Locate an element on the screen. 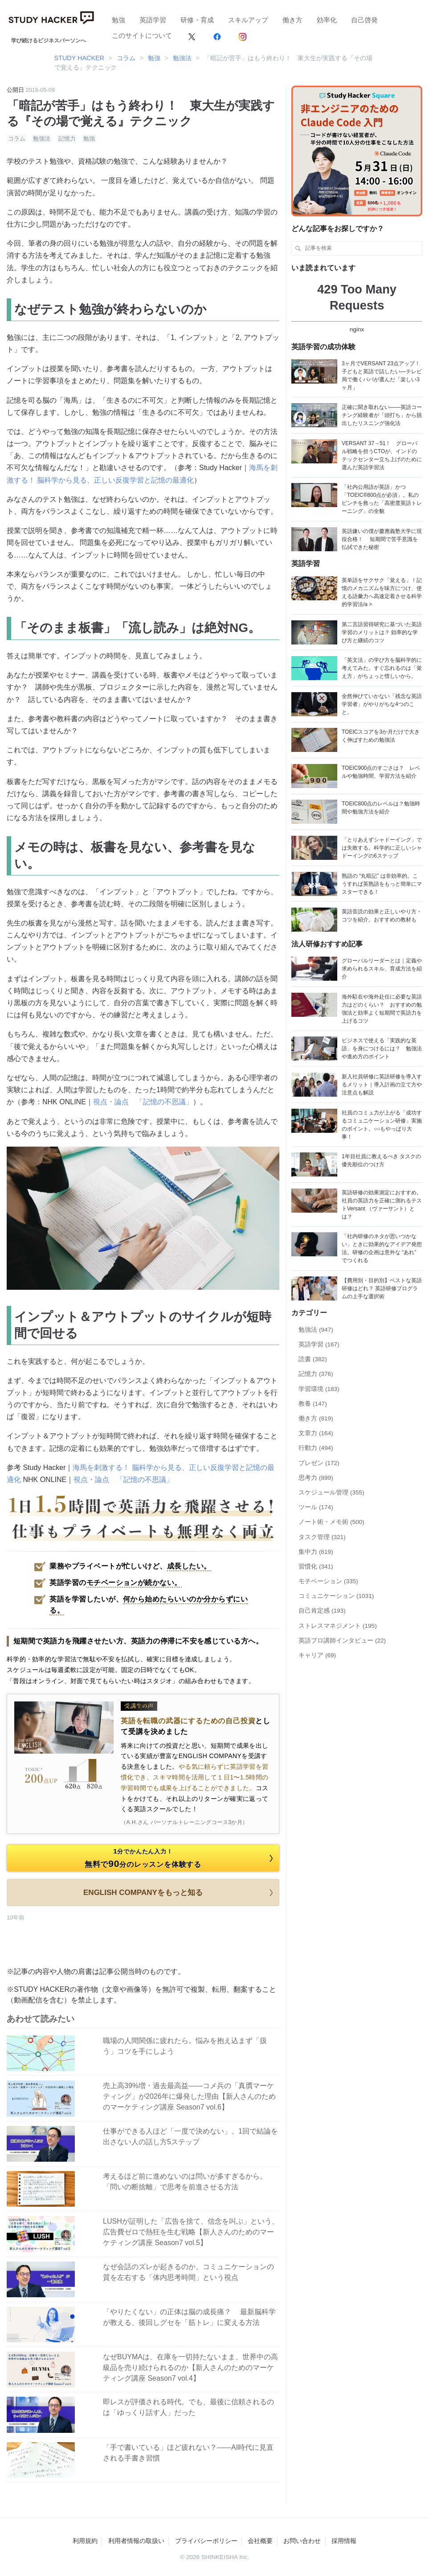  ストレスマネジメント (195) is located at coordinates (337, 1625).